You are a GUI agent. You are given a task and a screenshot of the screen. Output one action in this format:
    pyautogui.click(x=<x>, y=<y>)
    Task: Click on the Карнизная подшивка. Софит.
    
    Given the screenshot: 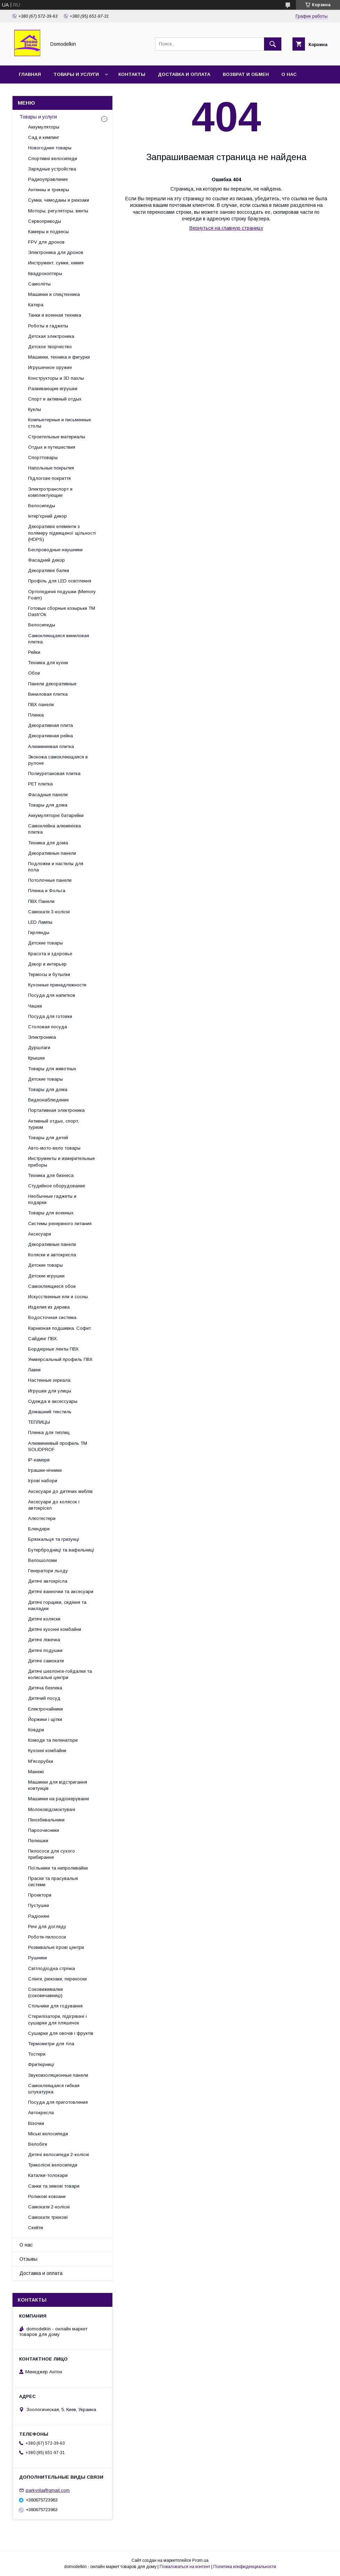 What is the action you would take?
    pyautogui.click(x=60, y=1328)
    